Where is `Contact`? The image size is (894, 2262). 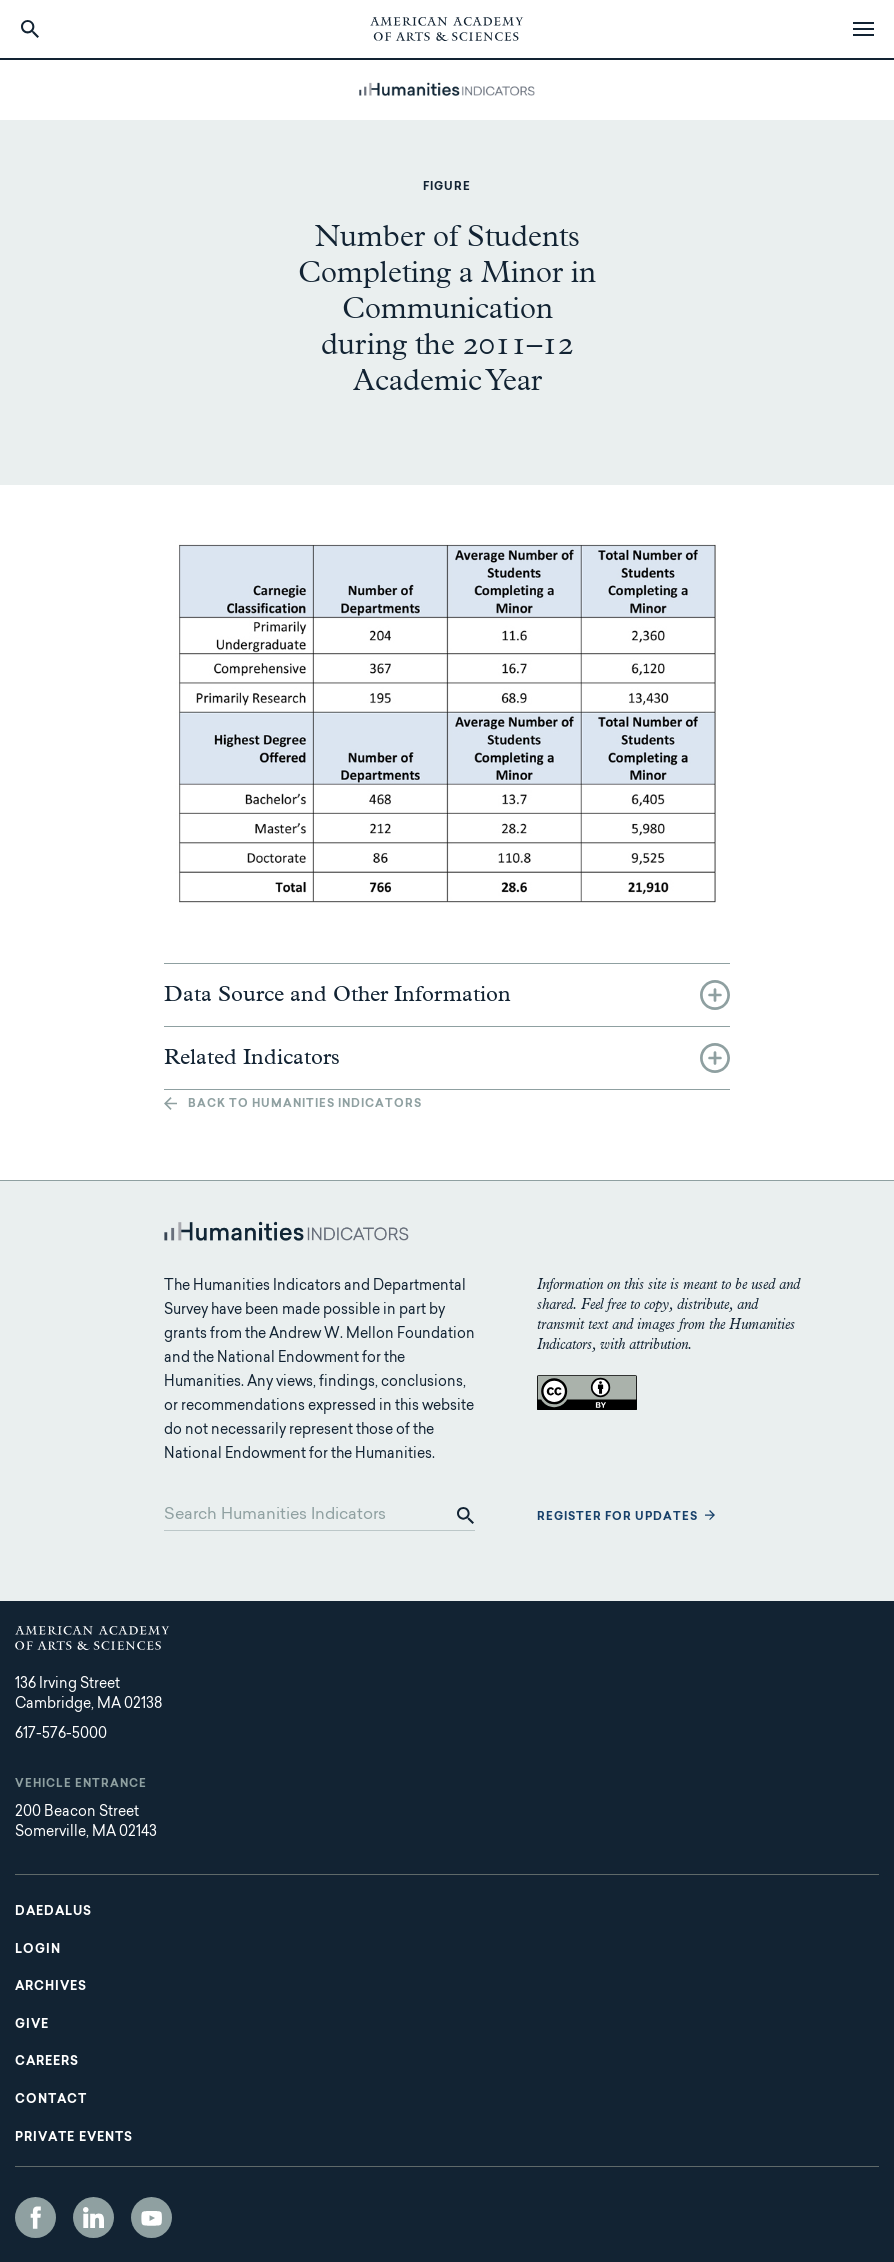
Contact is located at coordinates (51, 2100).